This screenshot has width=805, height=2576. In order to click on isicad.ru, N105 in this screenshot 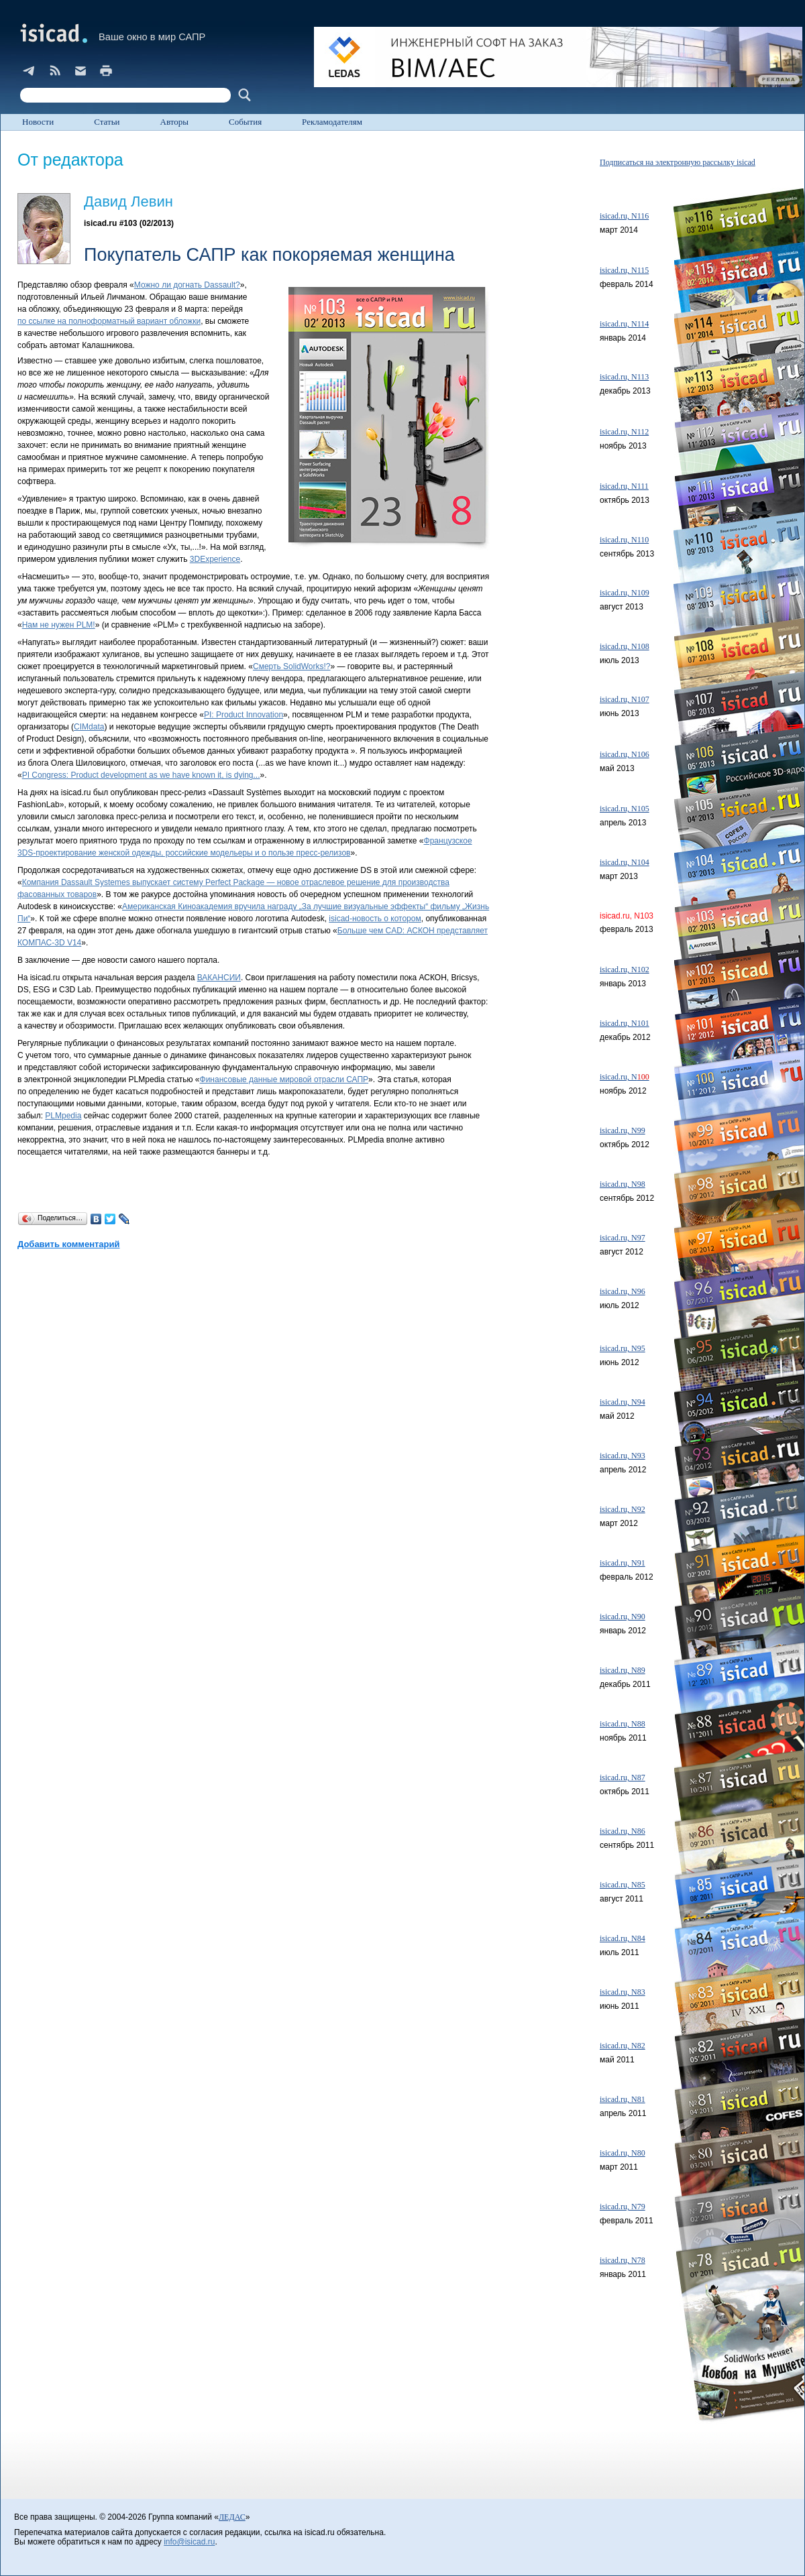, I will do `click(624, 808)`.